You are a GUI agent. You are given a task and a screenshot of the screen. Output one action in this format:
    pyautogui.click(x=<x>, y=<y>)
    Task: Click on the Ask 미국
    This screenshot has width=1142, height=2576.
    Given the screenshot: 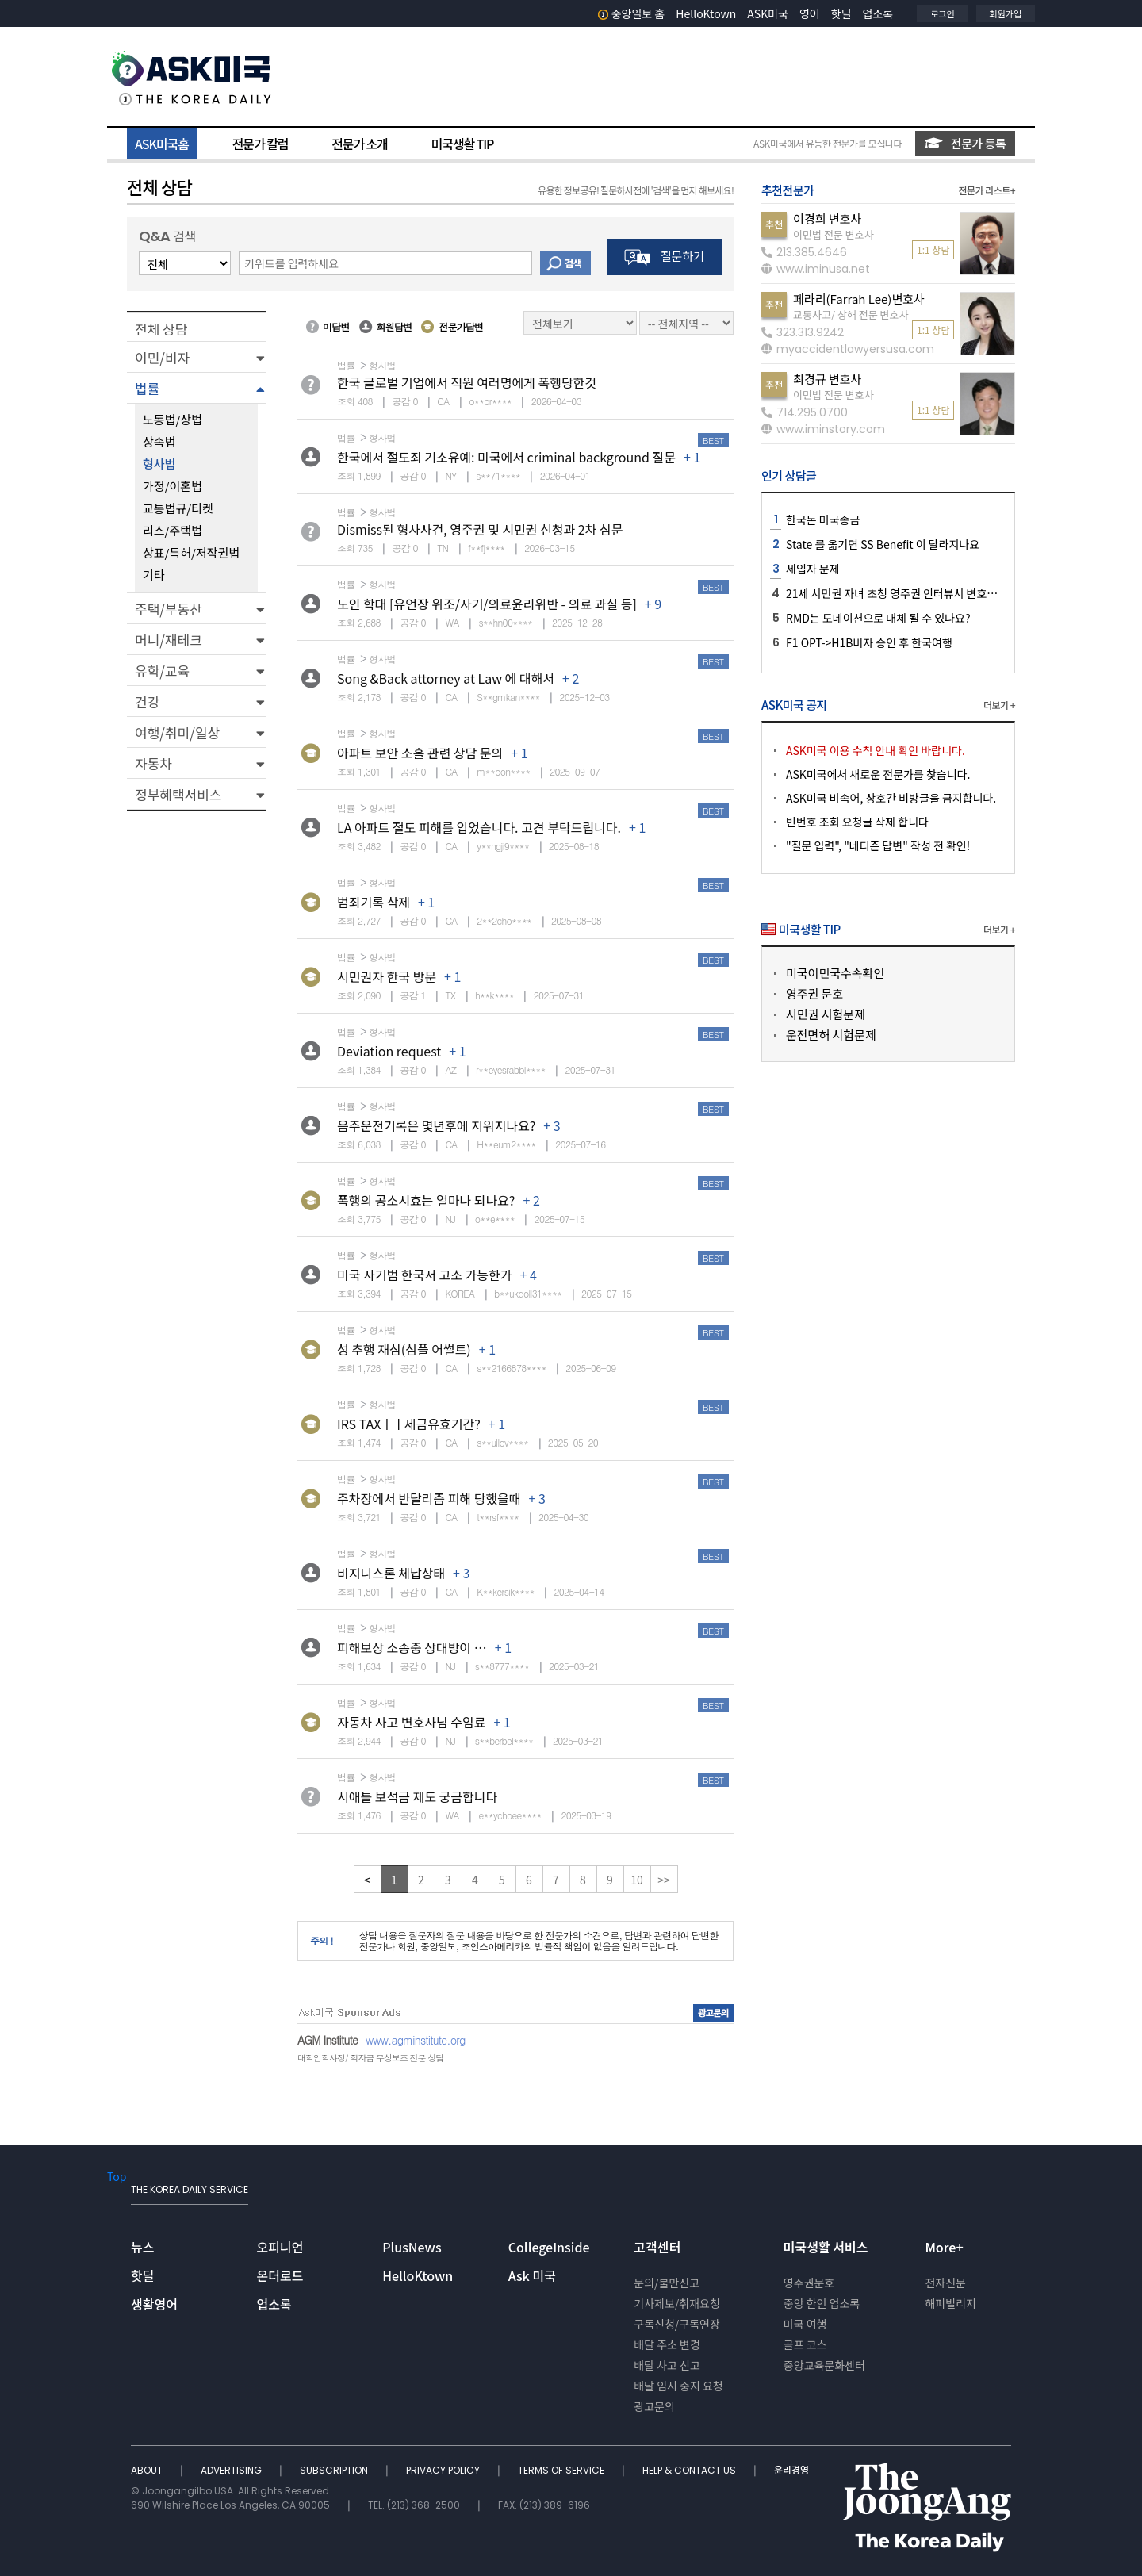 What is the action you would take?
    pyautogui.click(x=532, y=2275)
    